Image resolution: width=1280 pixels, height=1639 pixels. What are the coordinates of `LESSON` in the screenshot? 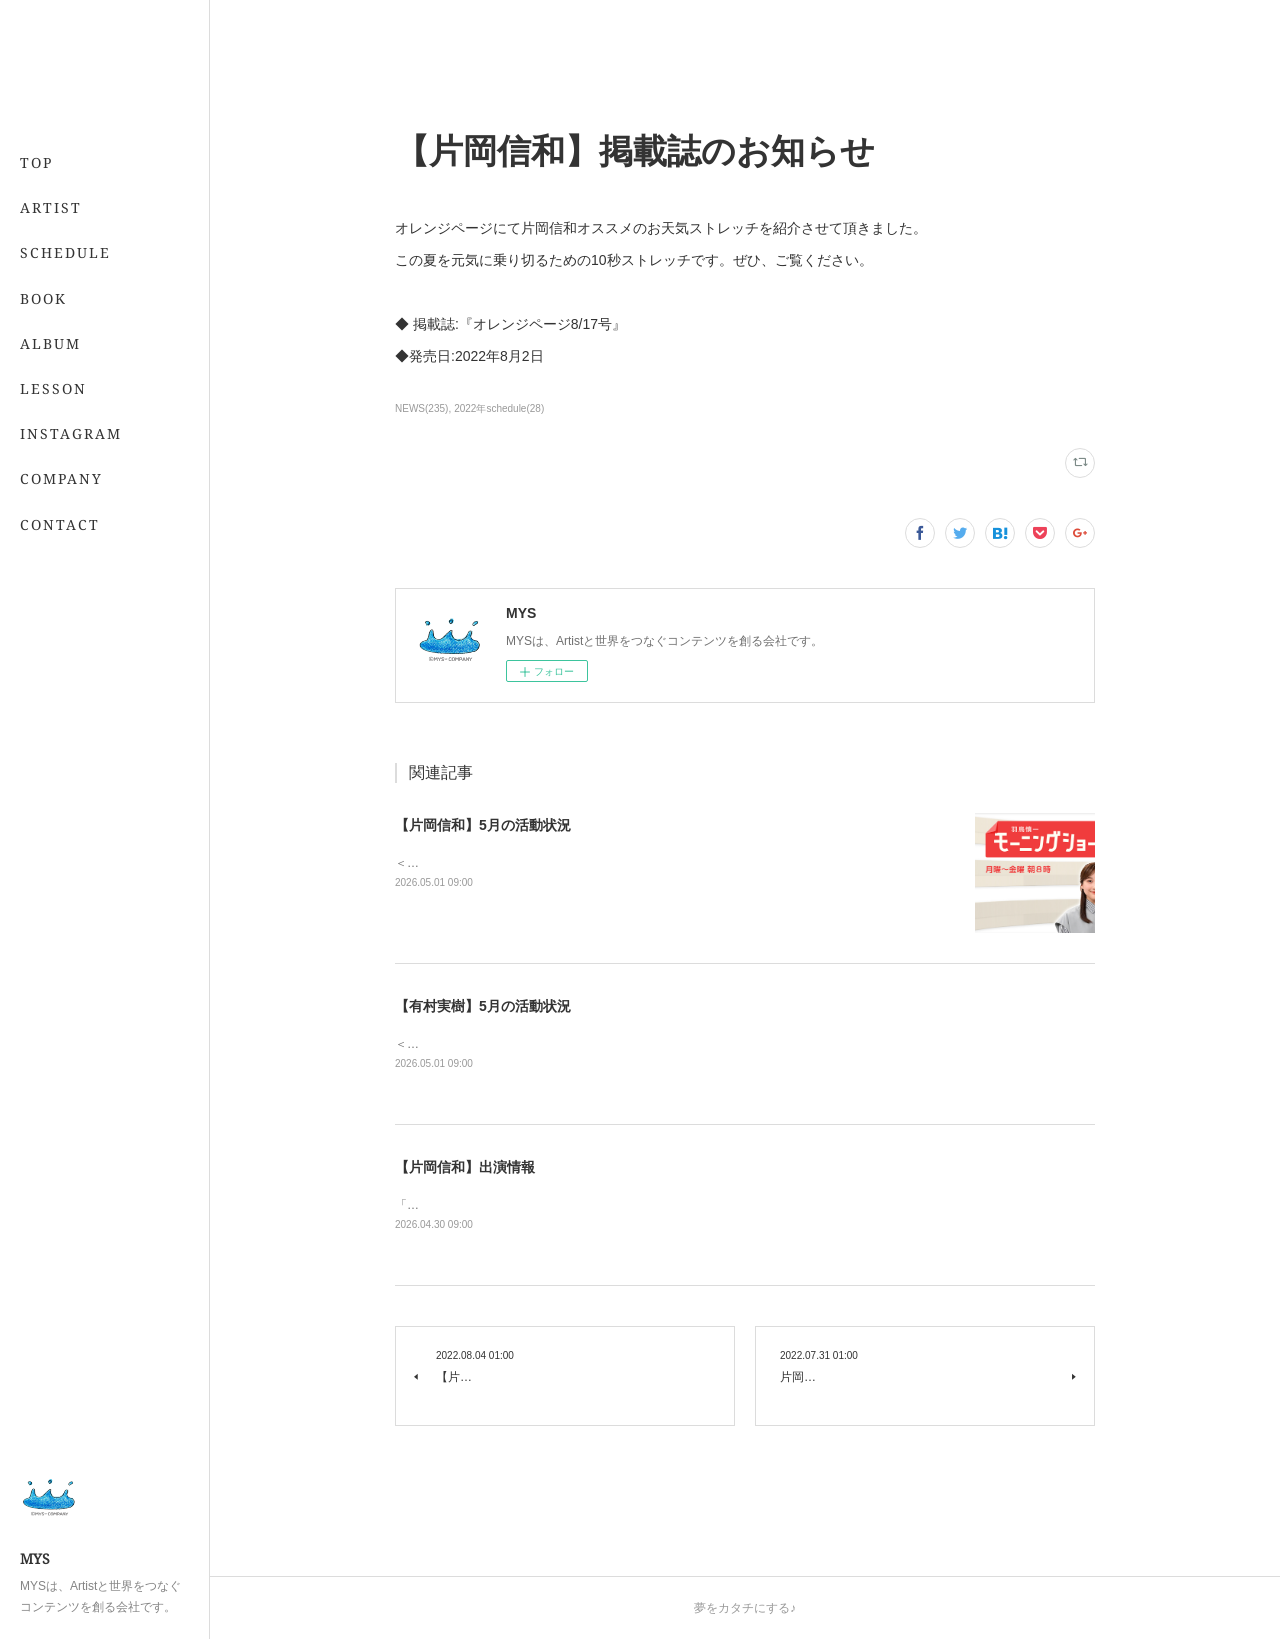 It's located at (53, 388).